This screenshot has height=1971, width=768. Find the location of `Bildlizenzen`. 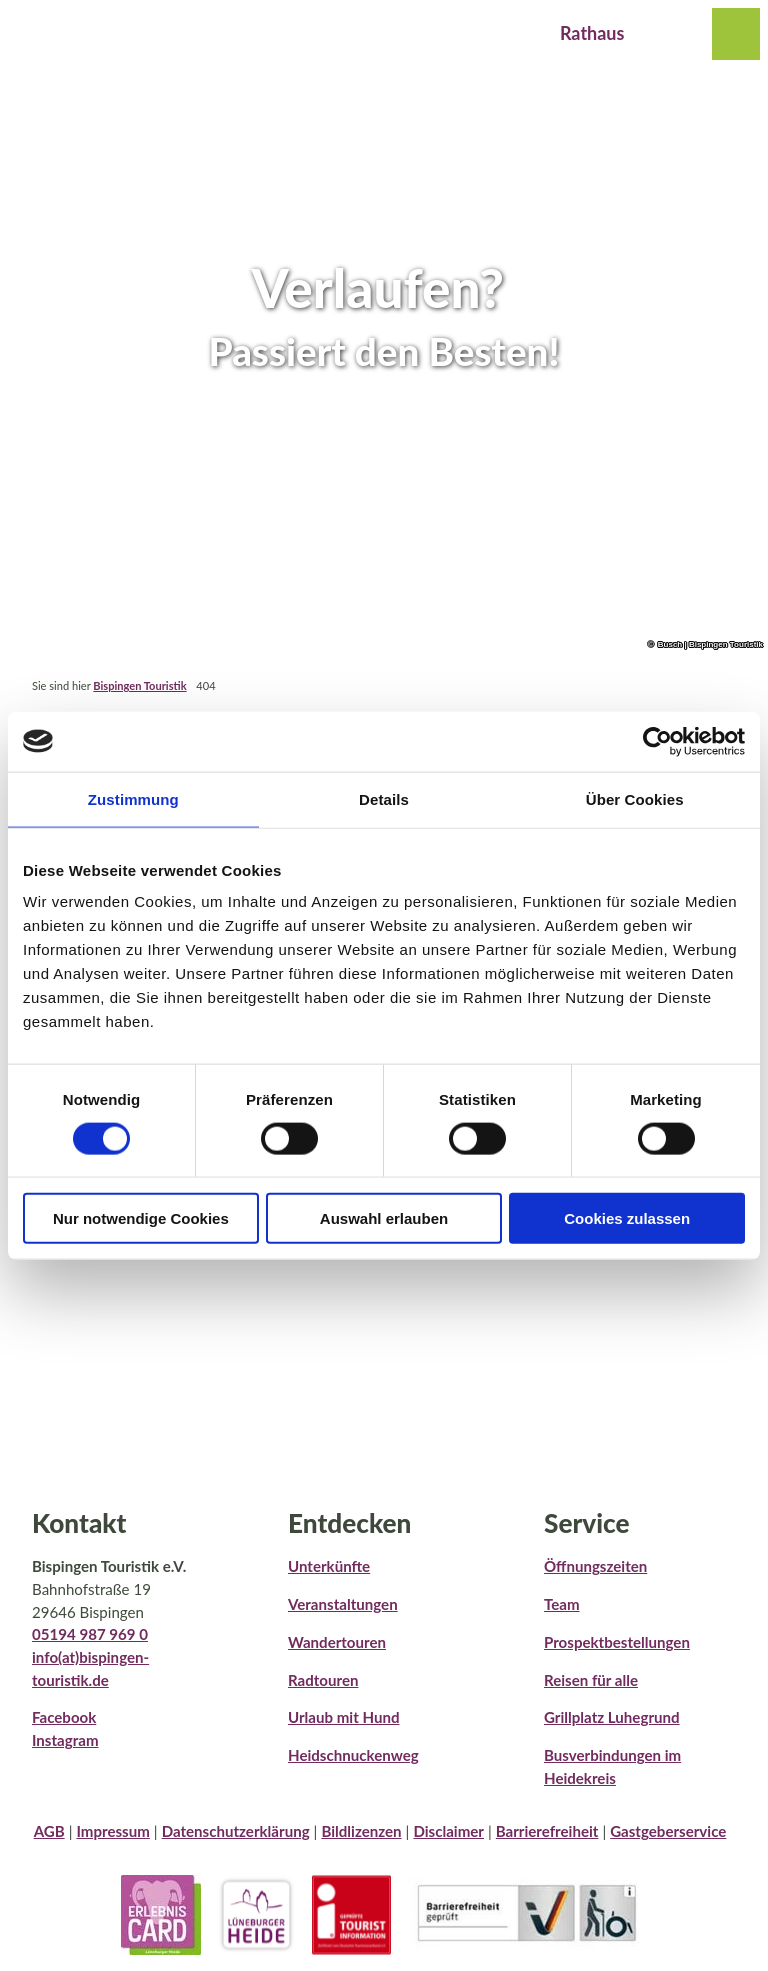

Bildlizenzen is located at coordinates (361, 1831).